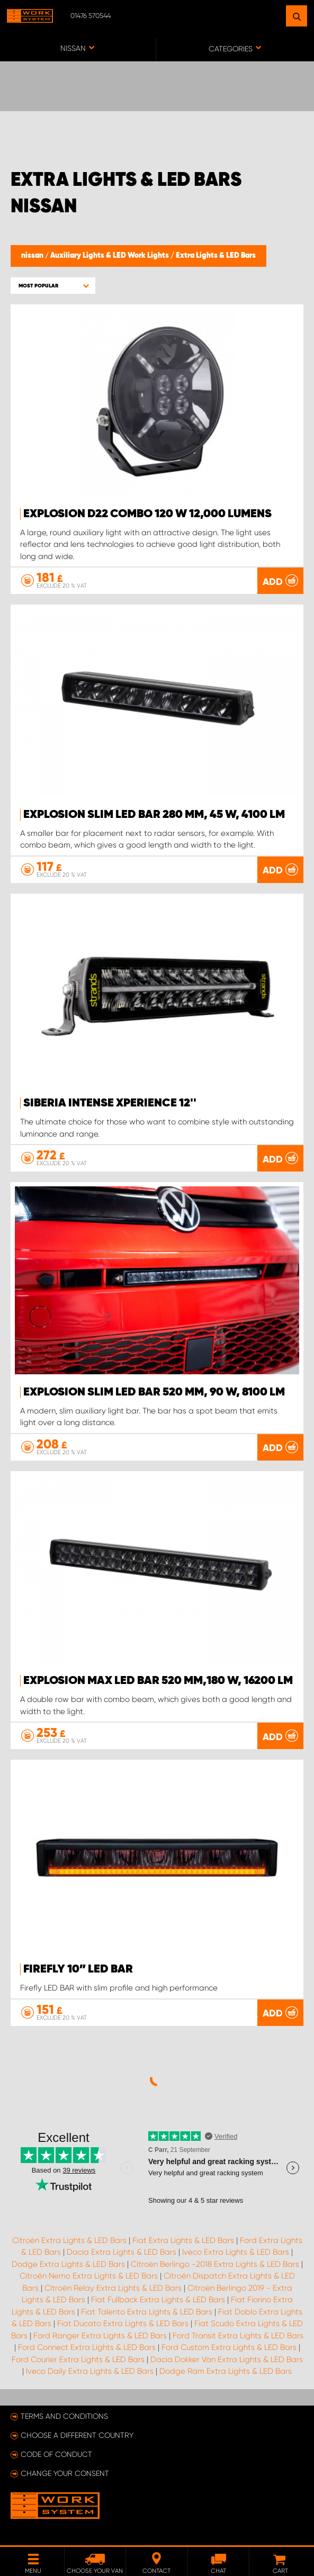 The height and width of the screenshot is (2576, 314). What do you see at coordinates (158, 2299) in the screenshot?
I see `Fiat Fullback Extra Lights & LED Bars` at bounding box center [158, 2299].